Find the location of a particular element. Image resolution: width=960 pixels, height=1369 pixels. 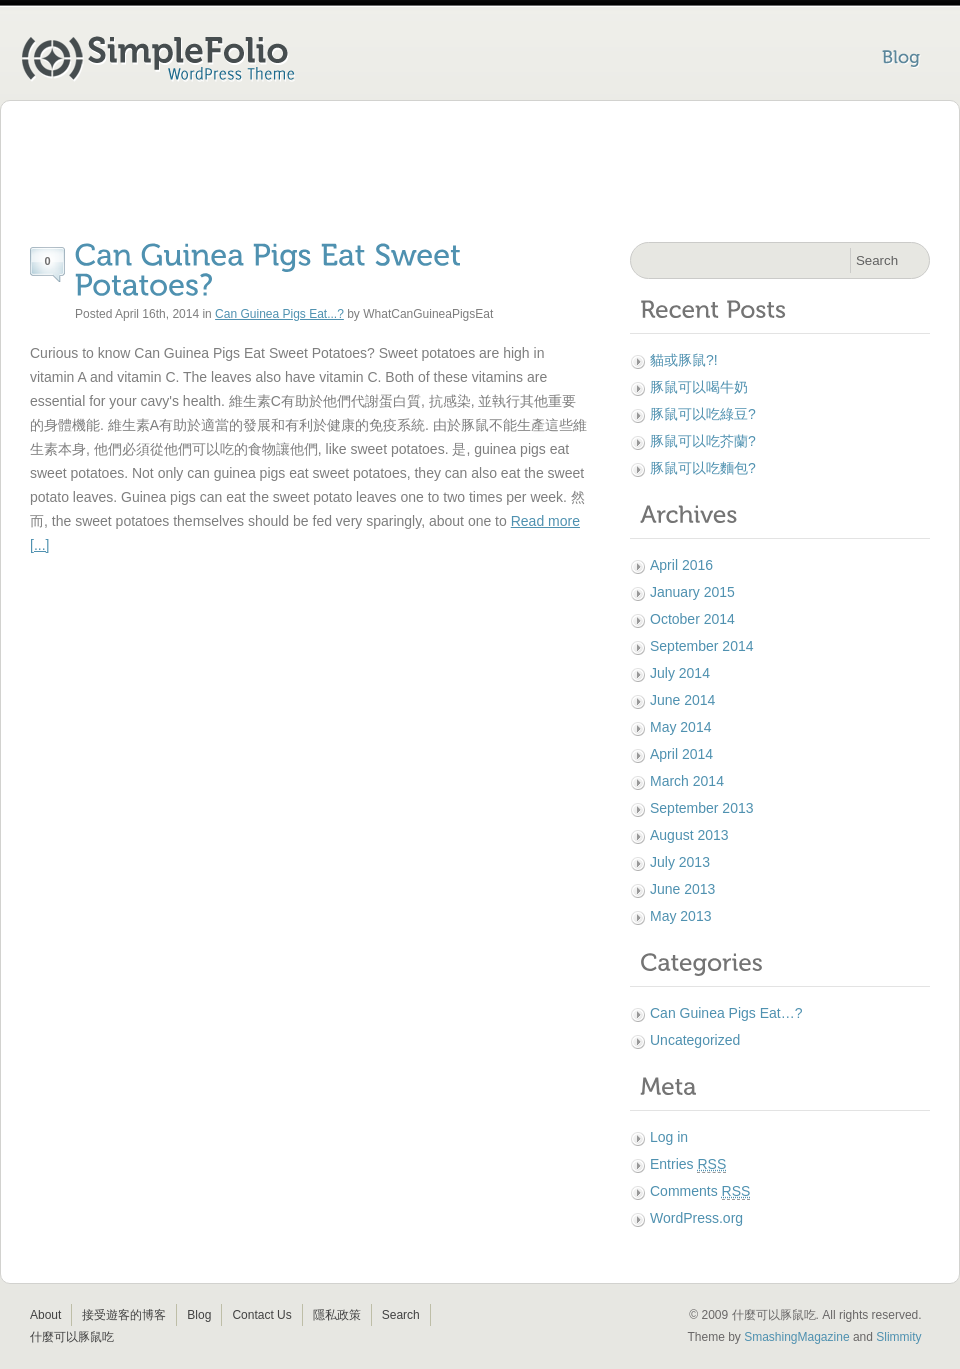

March 2014 is located at coordinates (687, 781).